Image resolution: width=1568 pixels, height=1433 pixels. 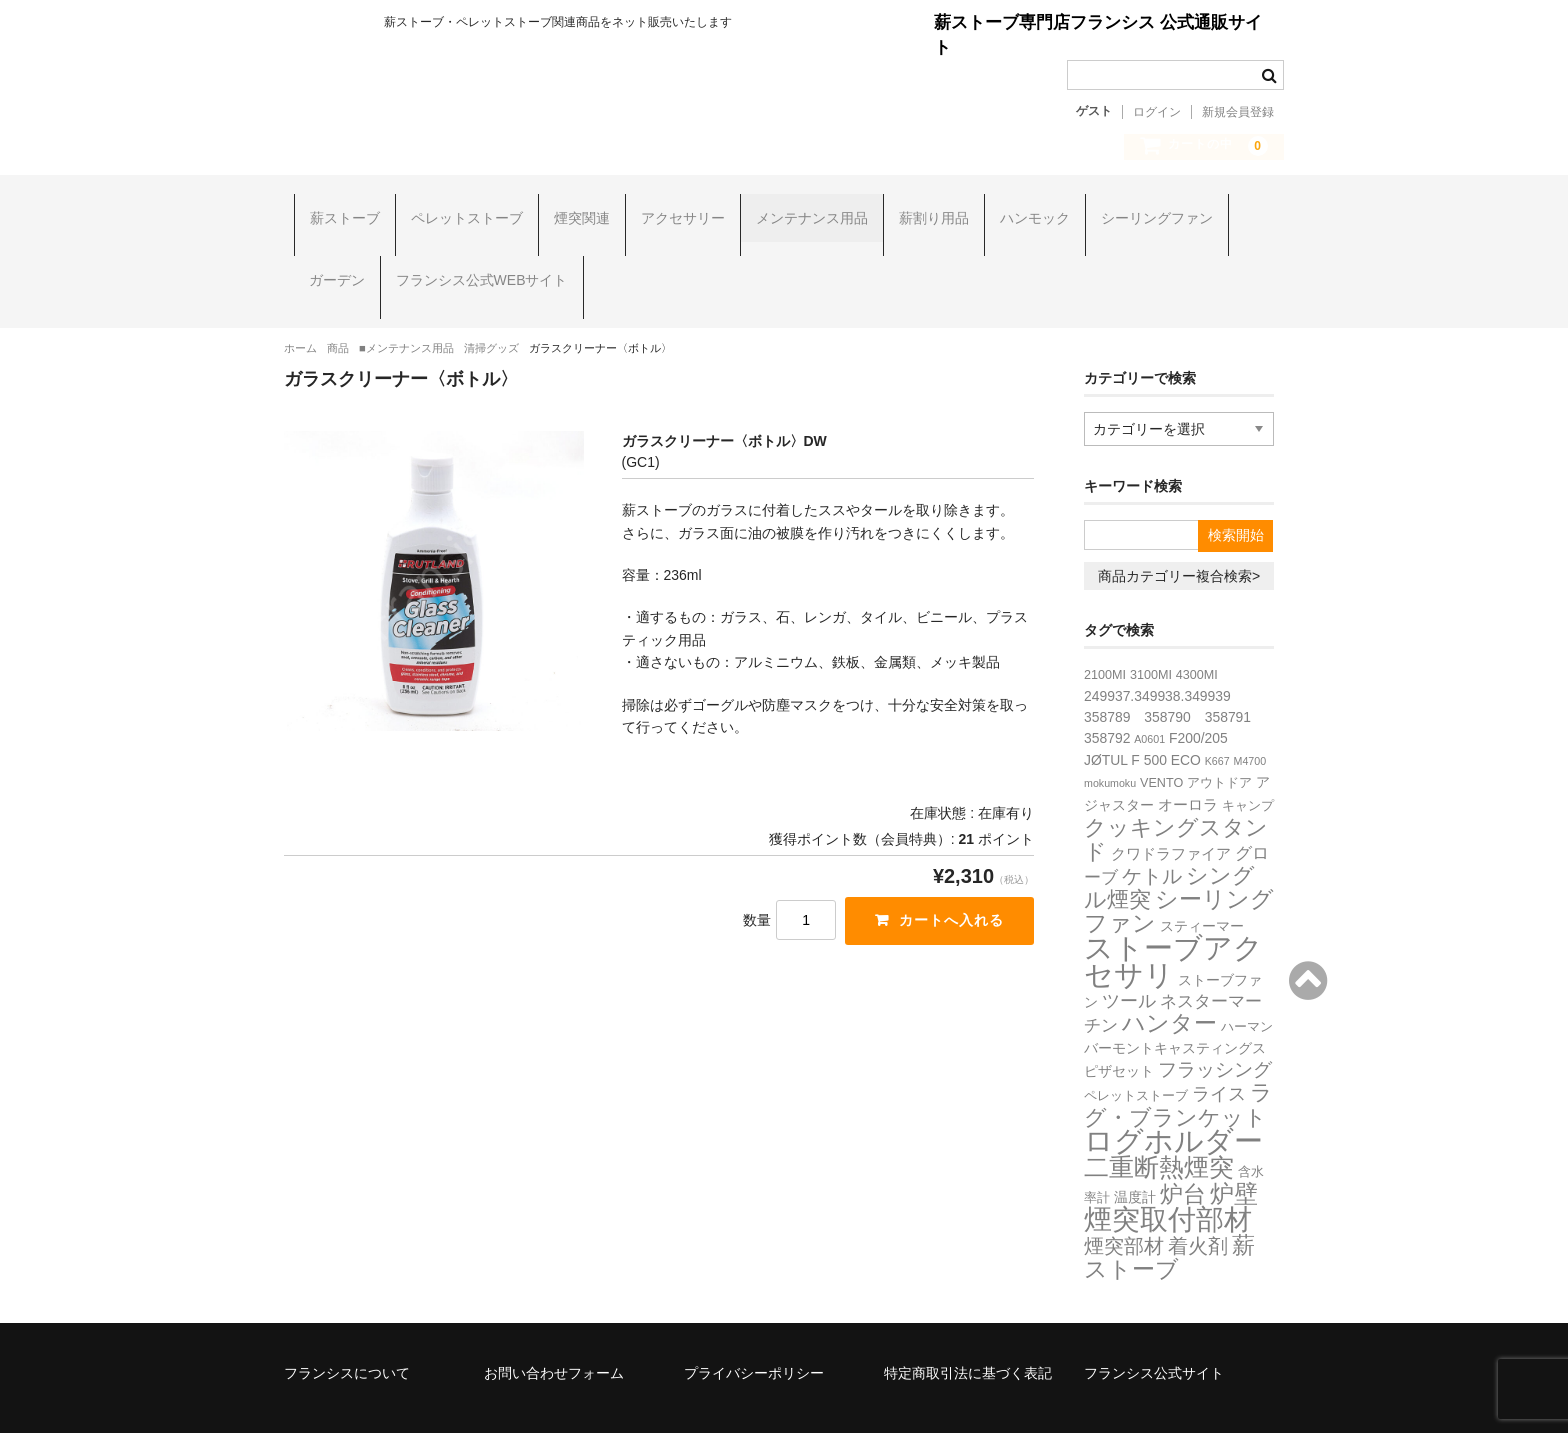 I want to click on 温度計 [温度計 (3個の項目)], so click(x=1135, y=1151).